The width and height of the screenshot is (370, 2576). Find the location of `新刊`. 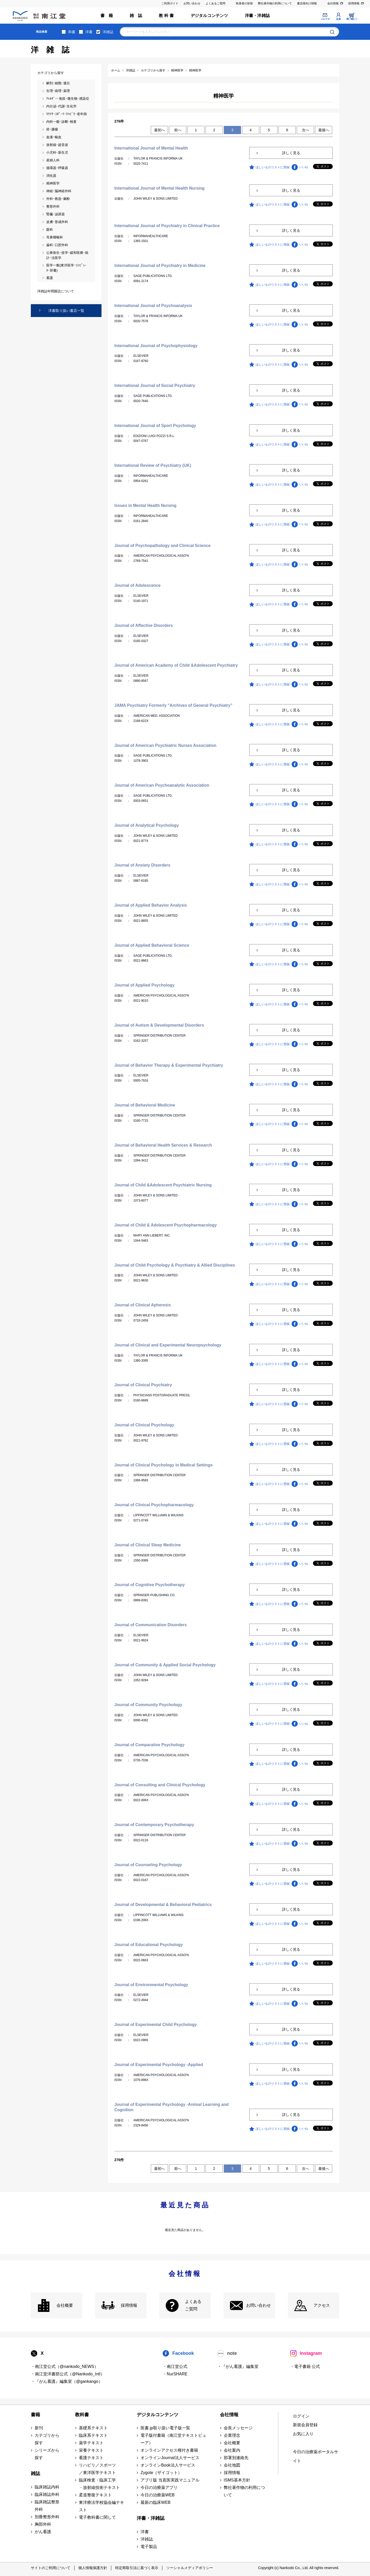

新刊 is located at coordinates (39, 2428).